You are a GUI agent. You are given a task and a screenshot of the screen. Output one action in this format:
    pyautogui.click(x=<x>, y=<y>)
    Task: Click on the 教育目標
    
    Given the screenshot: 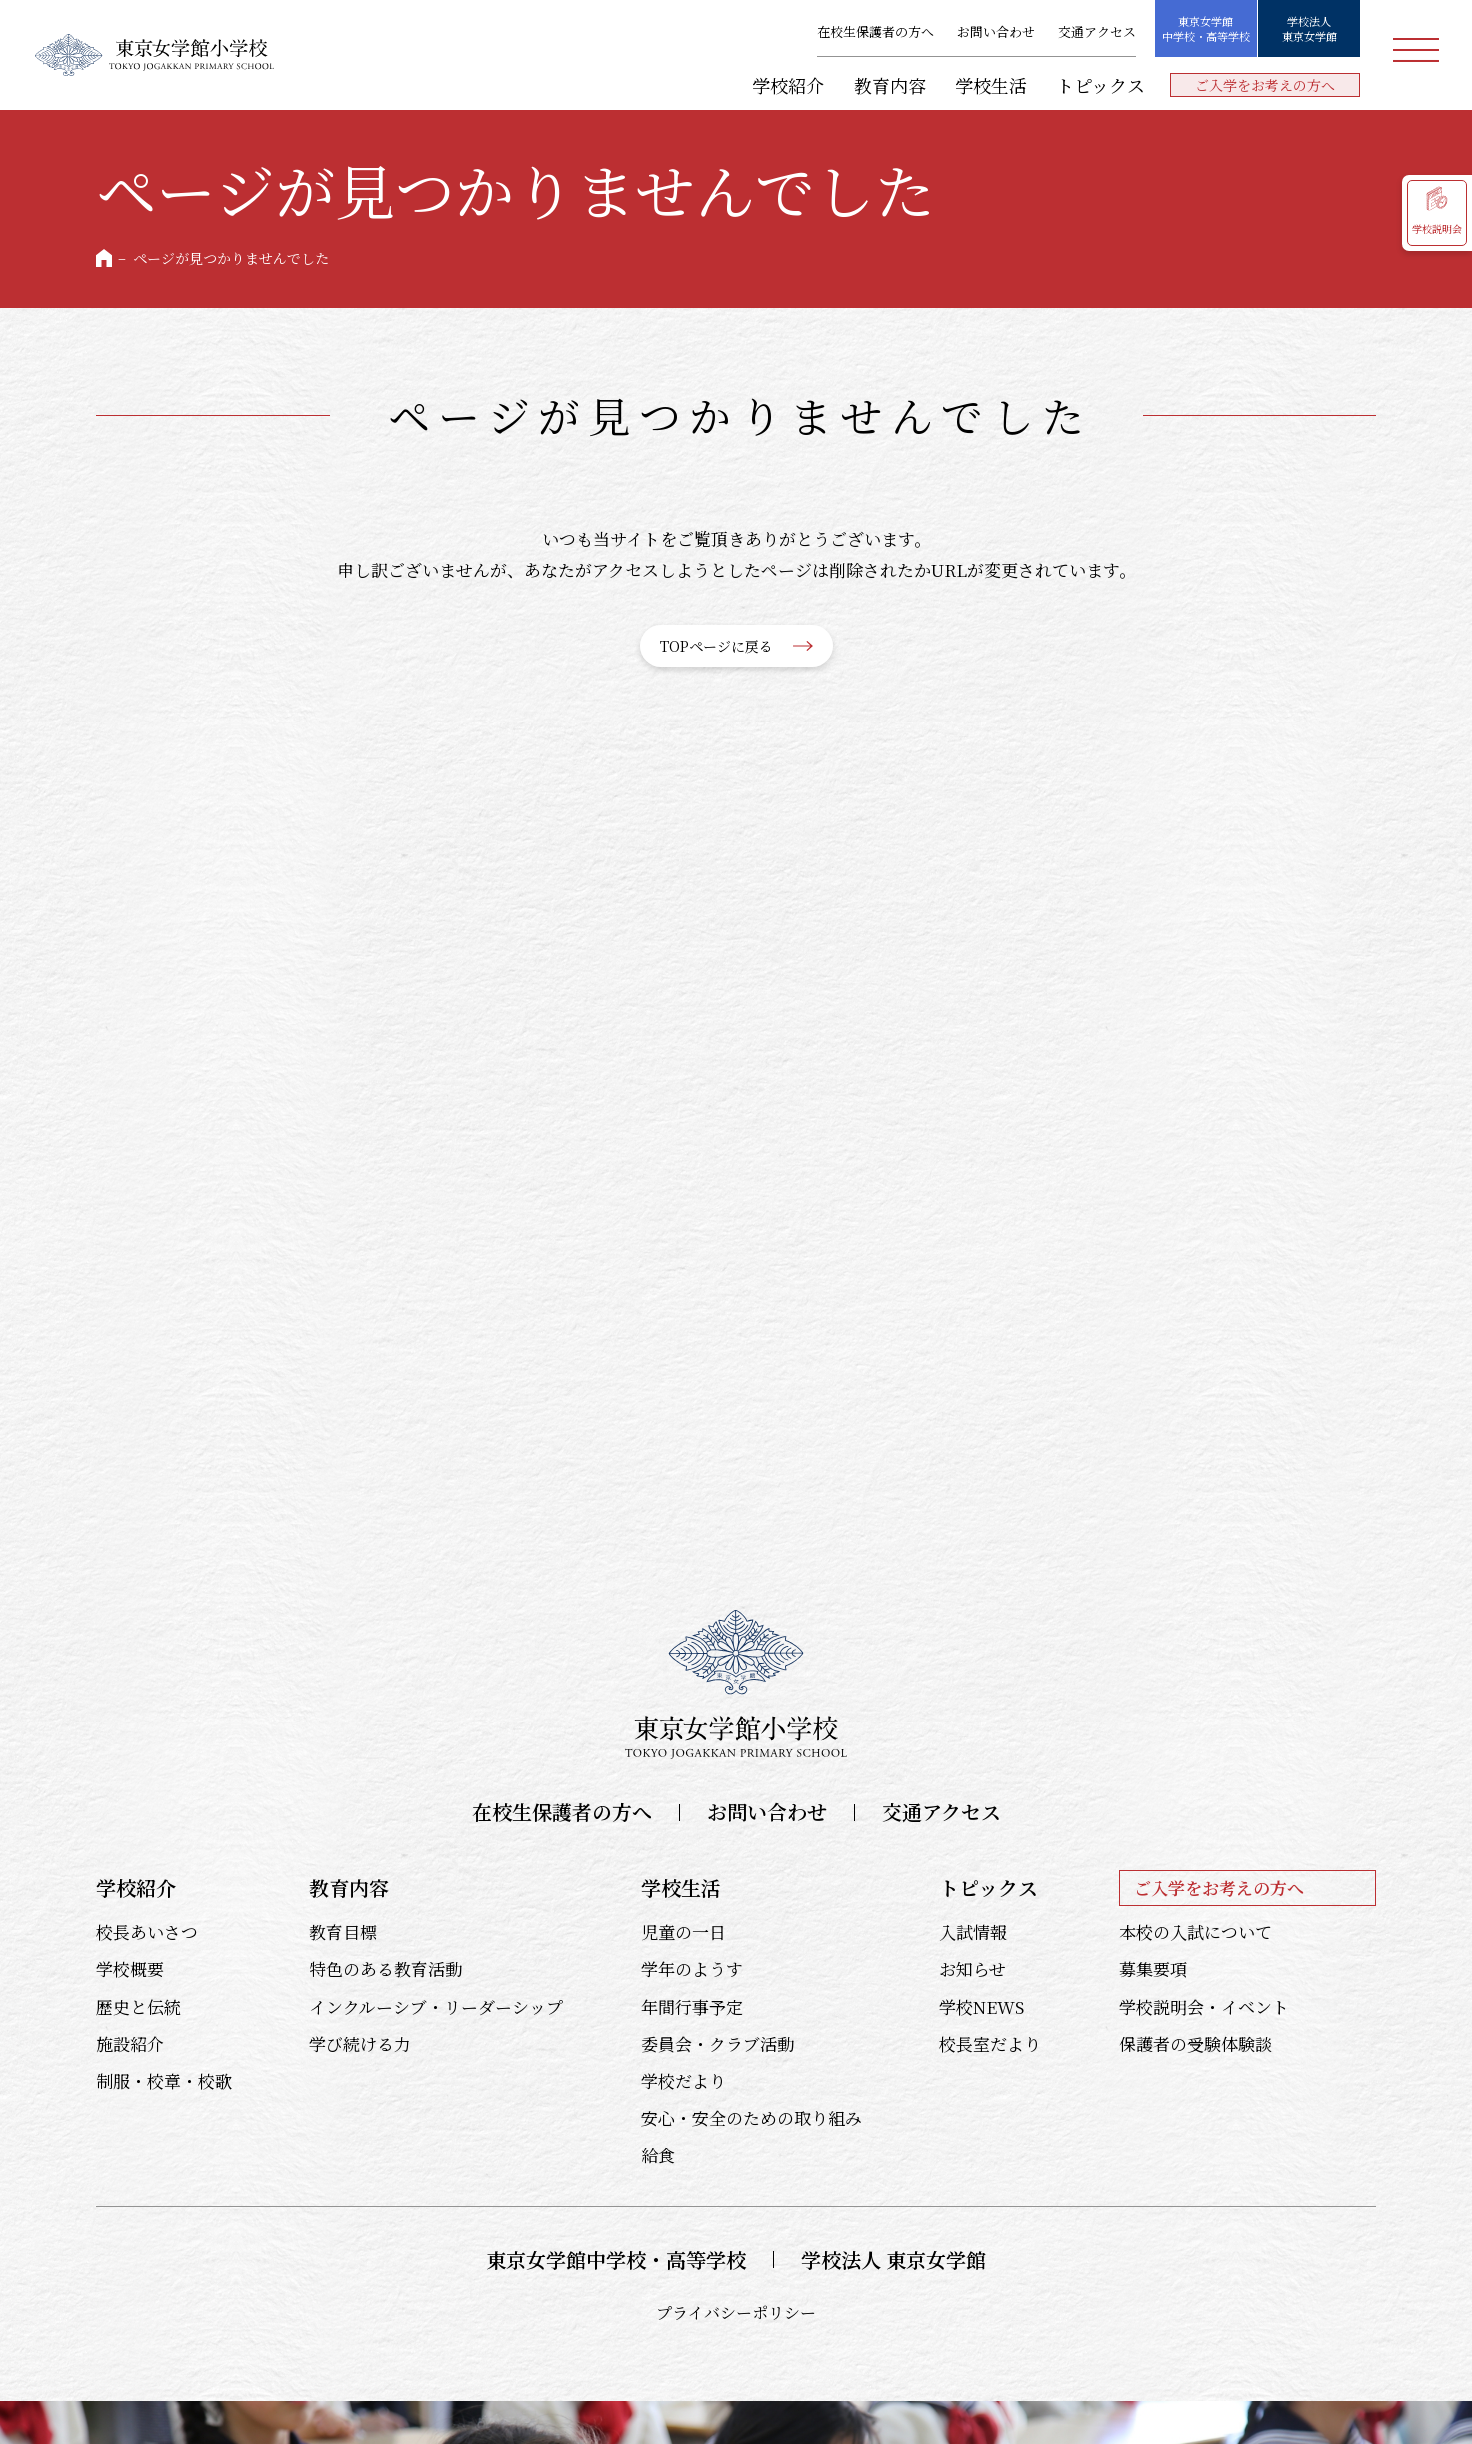 What is the action you would take?
    pyautogui.click(x=343, y=1931)
    